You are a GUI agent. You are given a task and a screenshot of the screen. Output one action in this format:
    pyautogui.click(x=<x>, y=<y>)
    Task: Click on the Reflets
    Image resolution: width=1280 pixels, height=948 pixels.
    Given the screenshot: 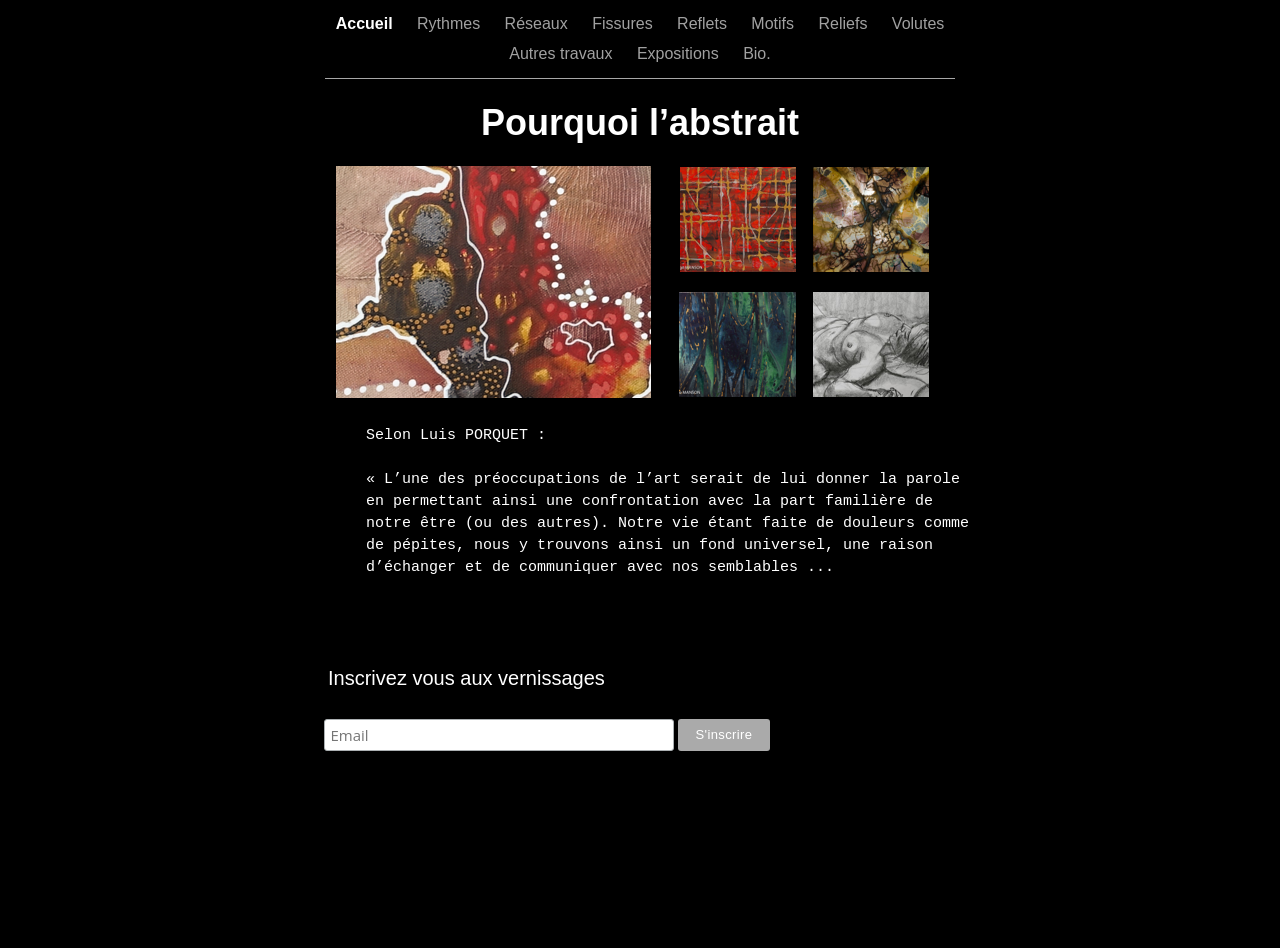 What is the action you would take?
    pyautogui.click(x=704, y=23)
    